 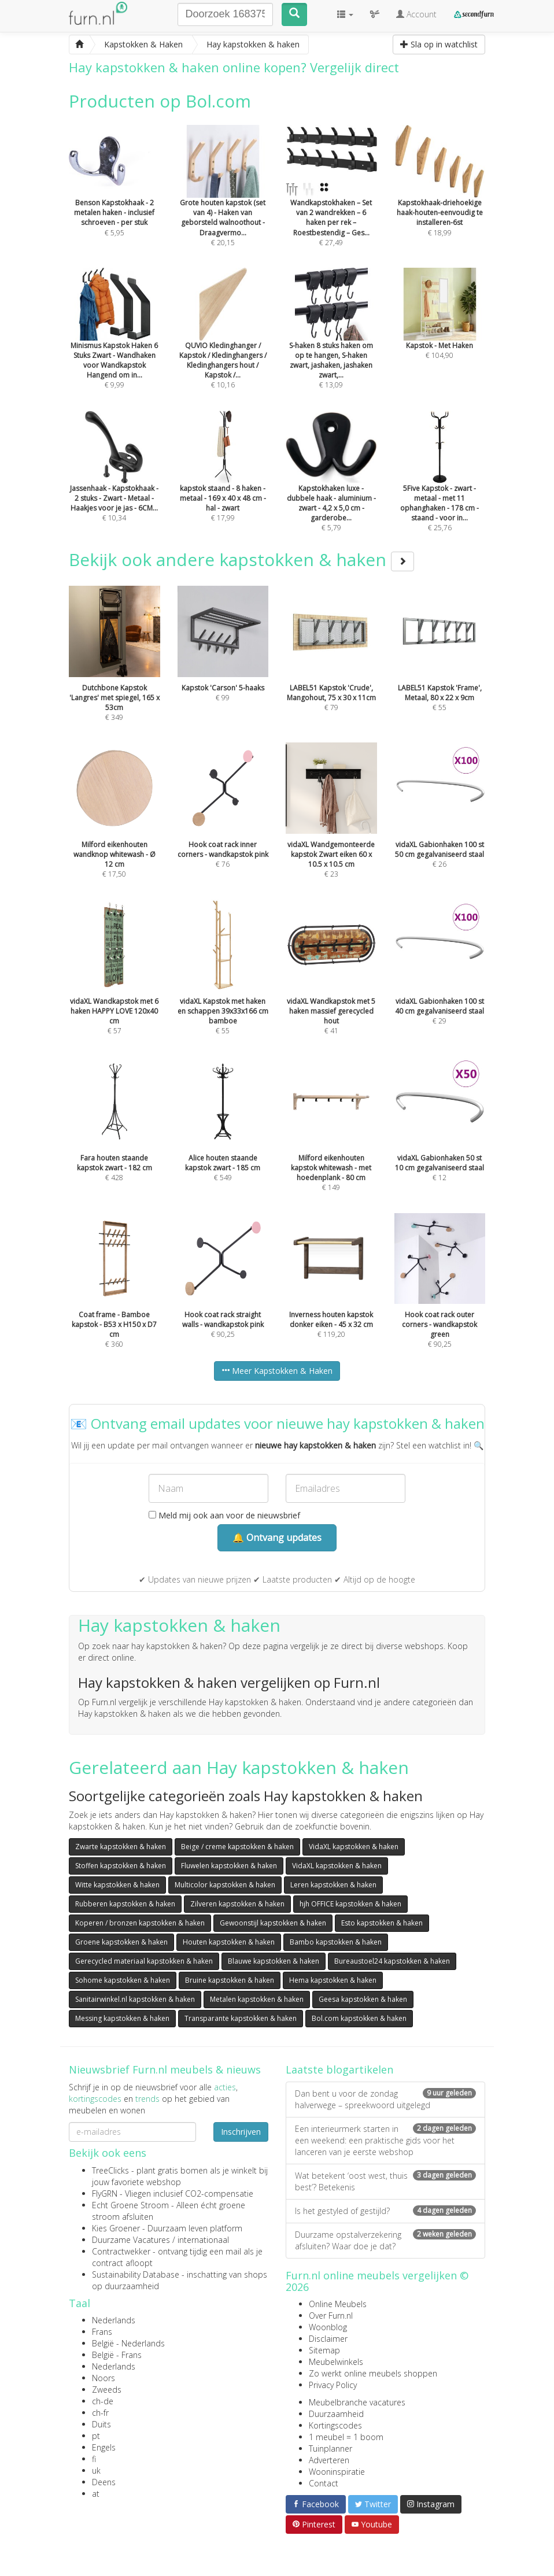 What do you see at coordinates (324, 2350) in the screenshot?
I see `Sitemap` at bounding box center [324, 2350].